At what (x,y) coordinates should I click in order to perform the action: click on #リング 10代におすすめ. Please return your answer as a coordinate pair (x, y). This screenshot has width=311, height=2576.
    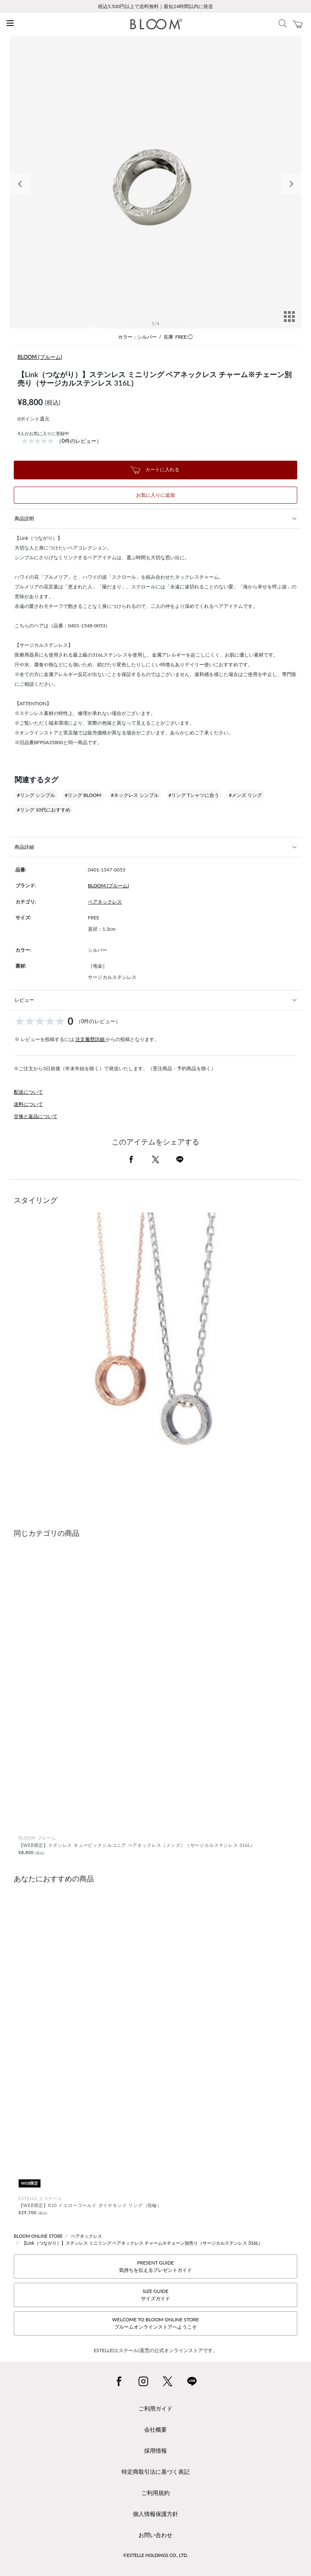
    Looking at the image, I should click on (43, 810).